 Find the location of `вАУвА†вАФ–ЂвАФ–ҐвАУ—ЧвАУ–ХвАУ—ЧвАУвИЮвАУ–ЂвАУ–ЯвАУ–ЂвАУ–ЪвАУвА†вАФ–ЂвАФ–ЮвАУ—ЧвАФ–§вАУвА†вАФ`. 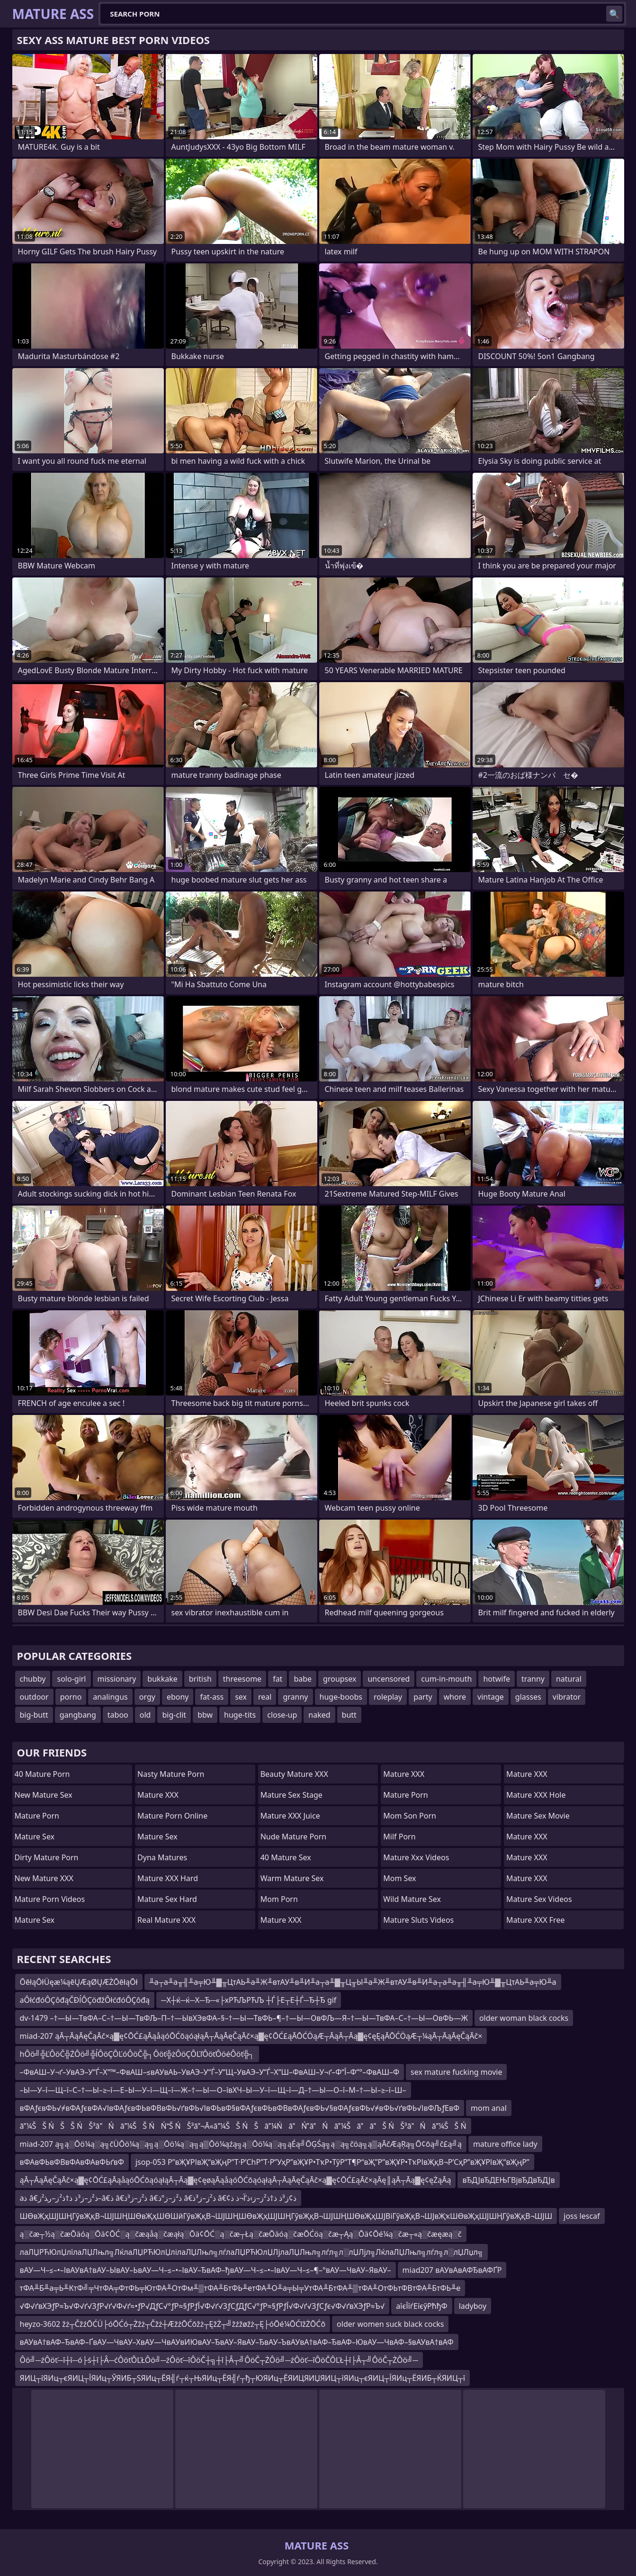

вАУвА†вАФ–ЂвАФ–ҐвАУ—ЧвАУ–ХвАУ—ЧвАУвИЮвАУ–ЂвАУ–ЯвАУ–ЂвАУ–ЪвАУвА†вАФ–ЂвАФ–ЮвАУ—ЧвАФ–§вАУвА†вАФ is located at coordinates (237, 2342).